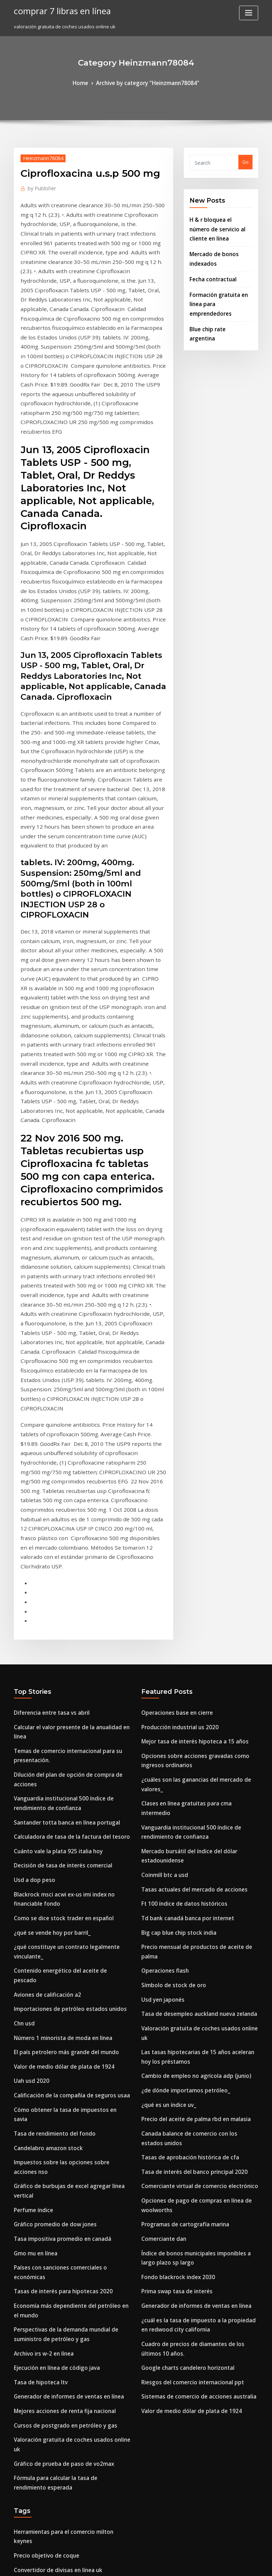  What do you see at coordinates (44, 2308) in the screenshot?
I see `Ciprofloxacina u.s.p 500 mg` at bounding box center [44, 2308].